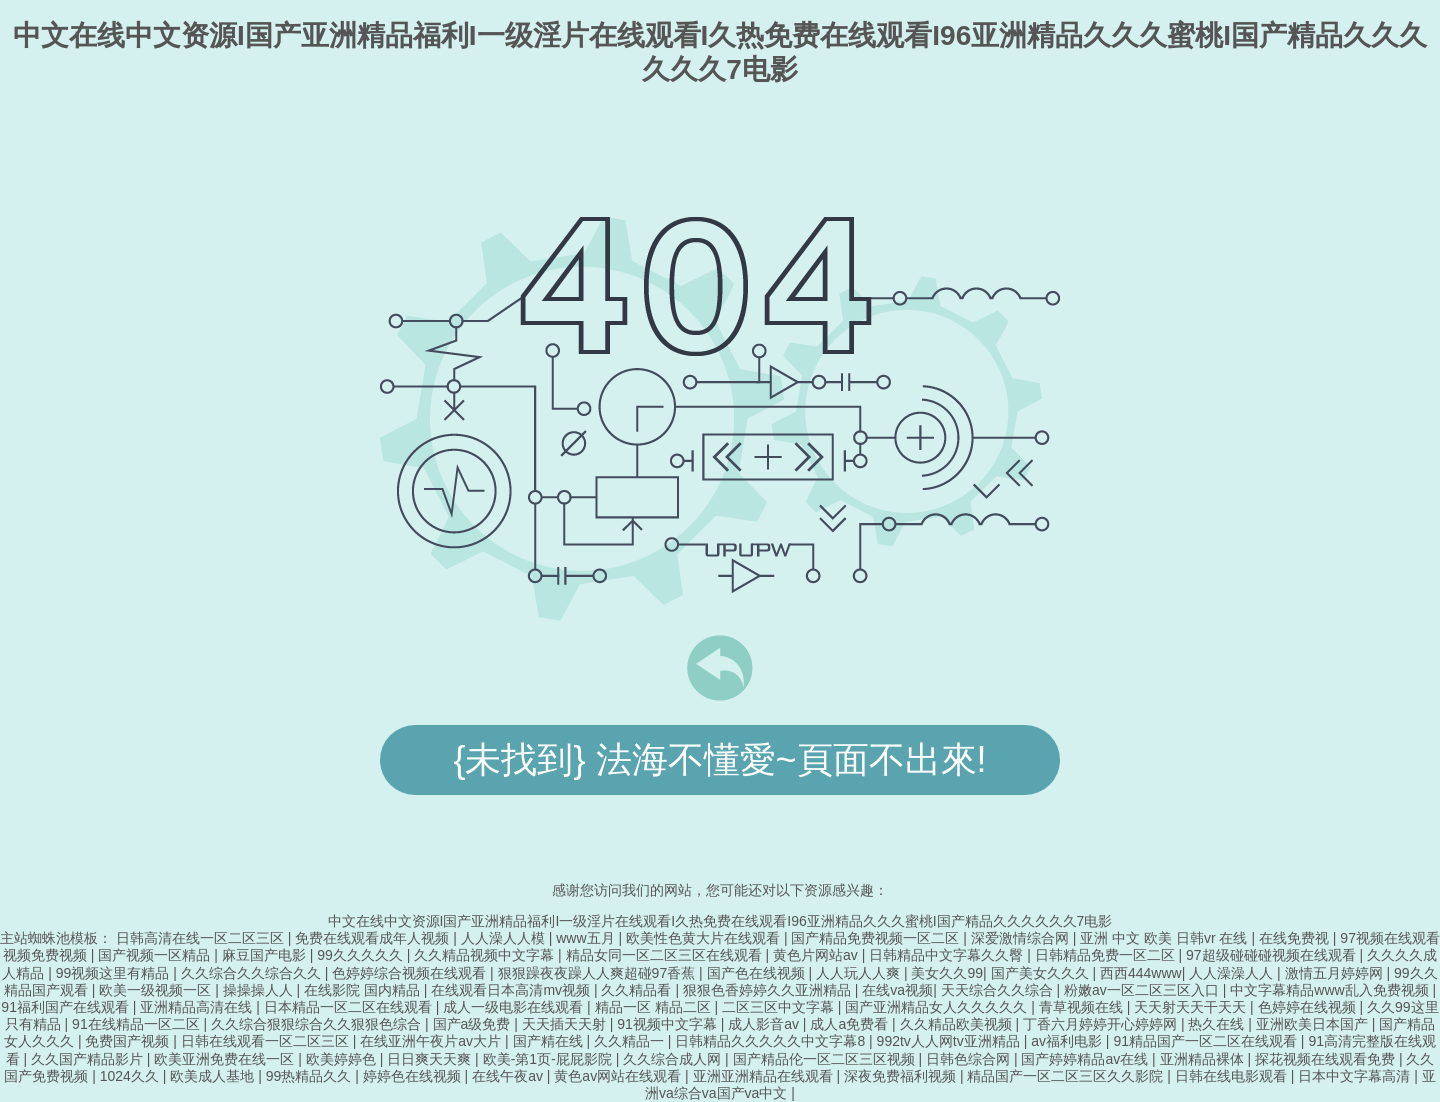  What do you see at coordinates (765, 1024) in the screenshot?
I see `成人影音av` at bounding box center [765, 1024].